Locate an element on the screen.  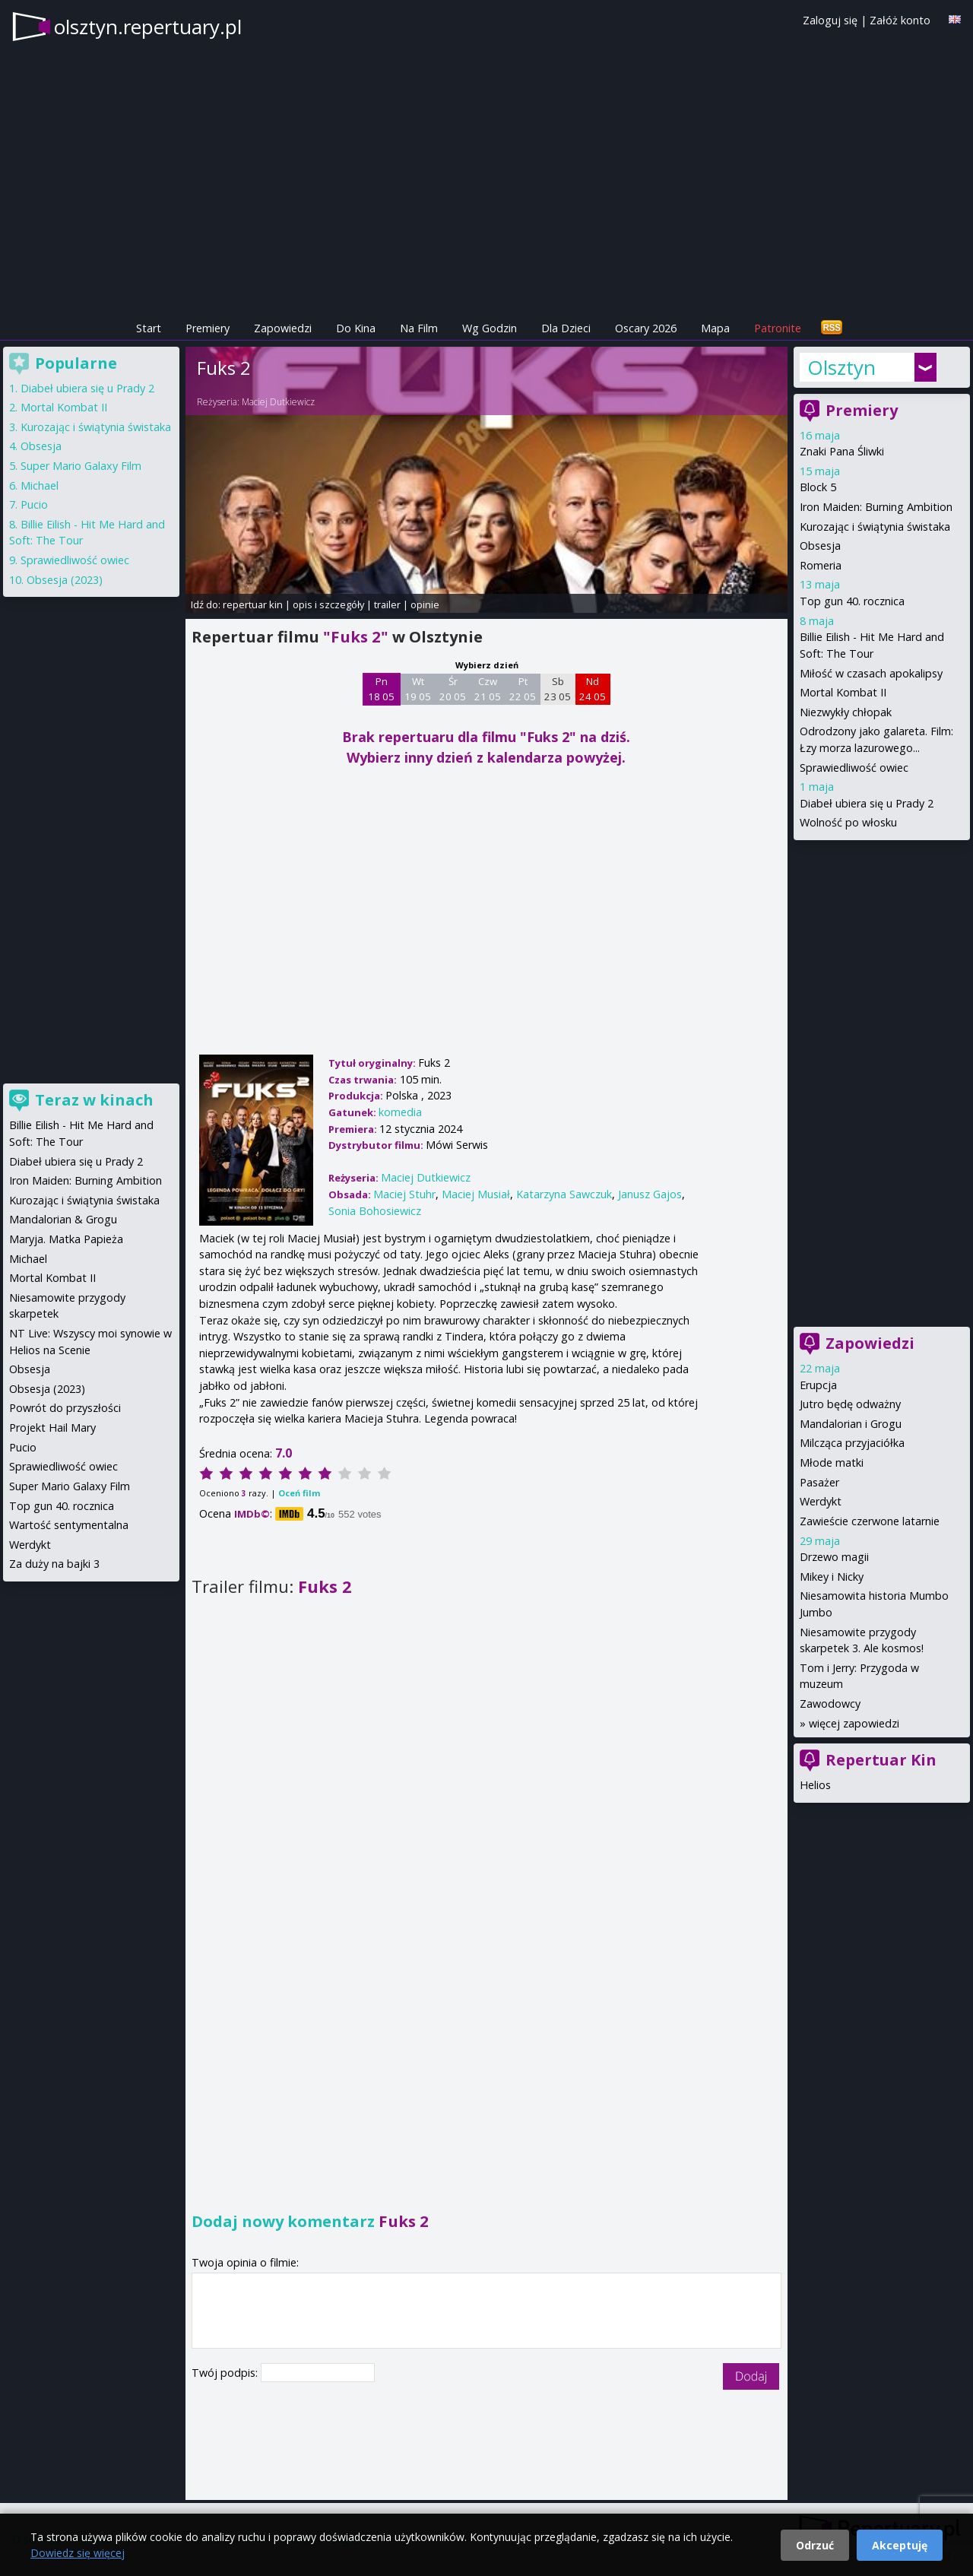
Maciej Stuhr is located at coordinates (404, 1194).